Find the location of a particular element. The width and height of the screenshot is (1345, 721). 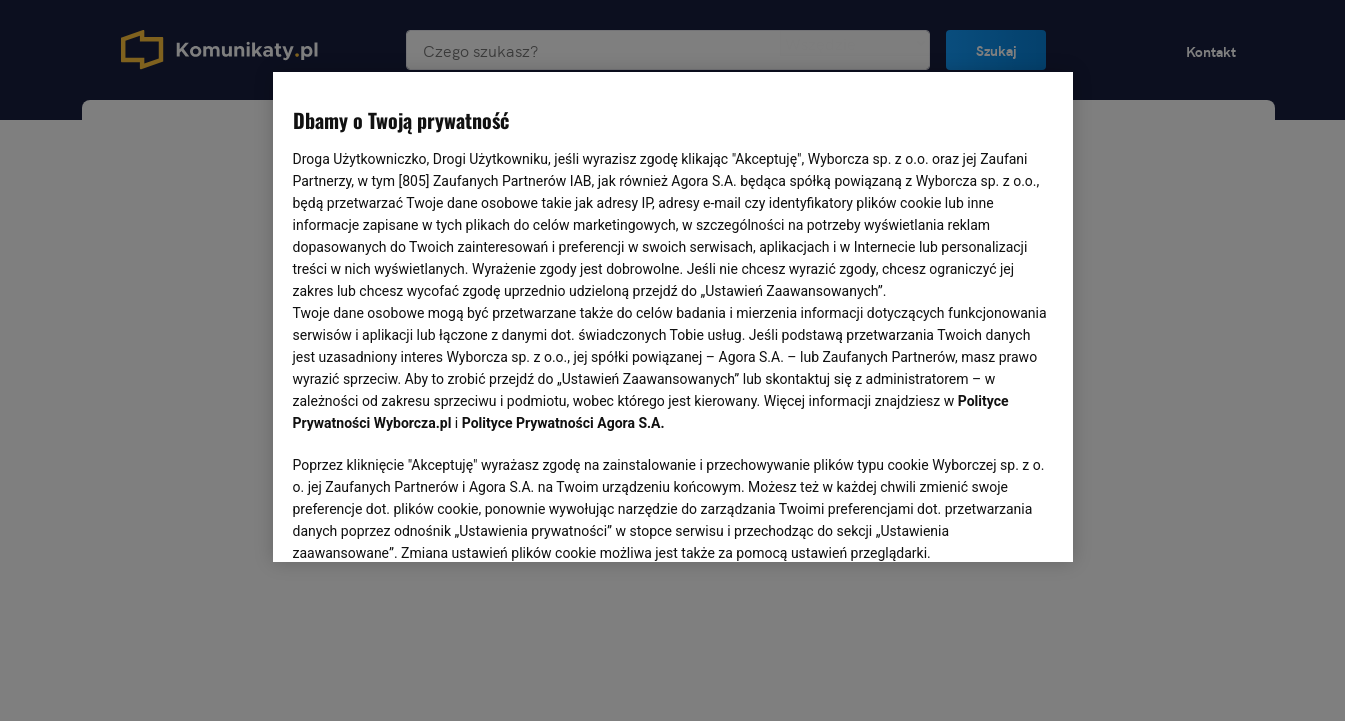

[region] is located at coordinates (673, 315).